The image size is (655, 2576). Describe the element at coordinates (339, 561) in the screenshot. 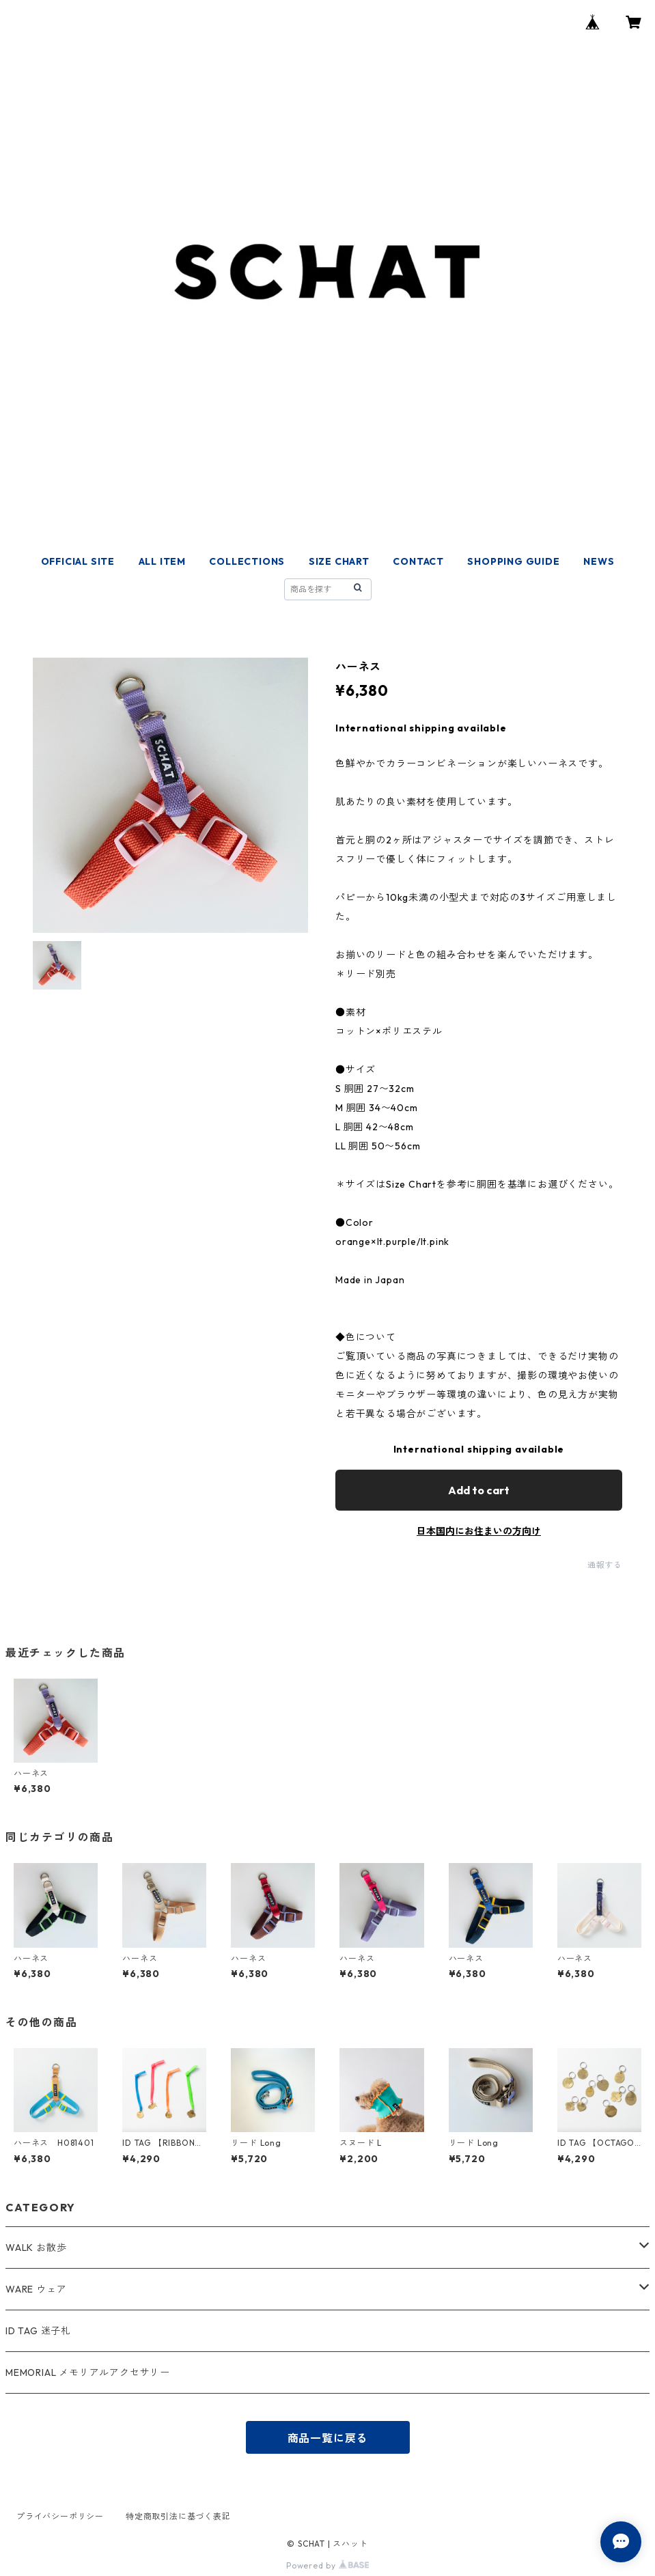

I see `SIZE CHART` at that location.